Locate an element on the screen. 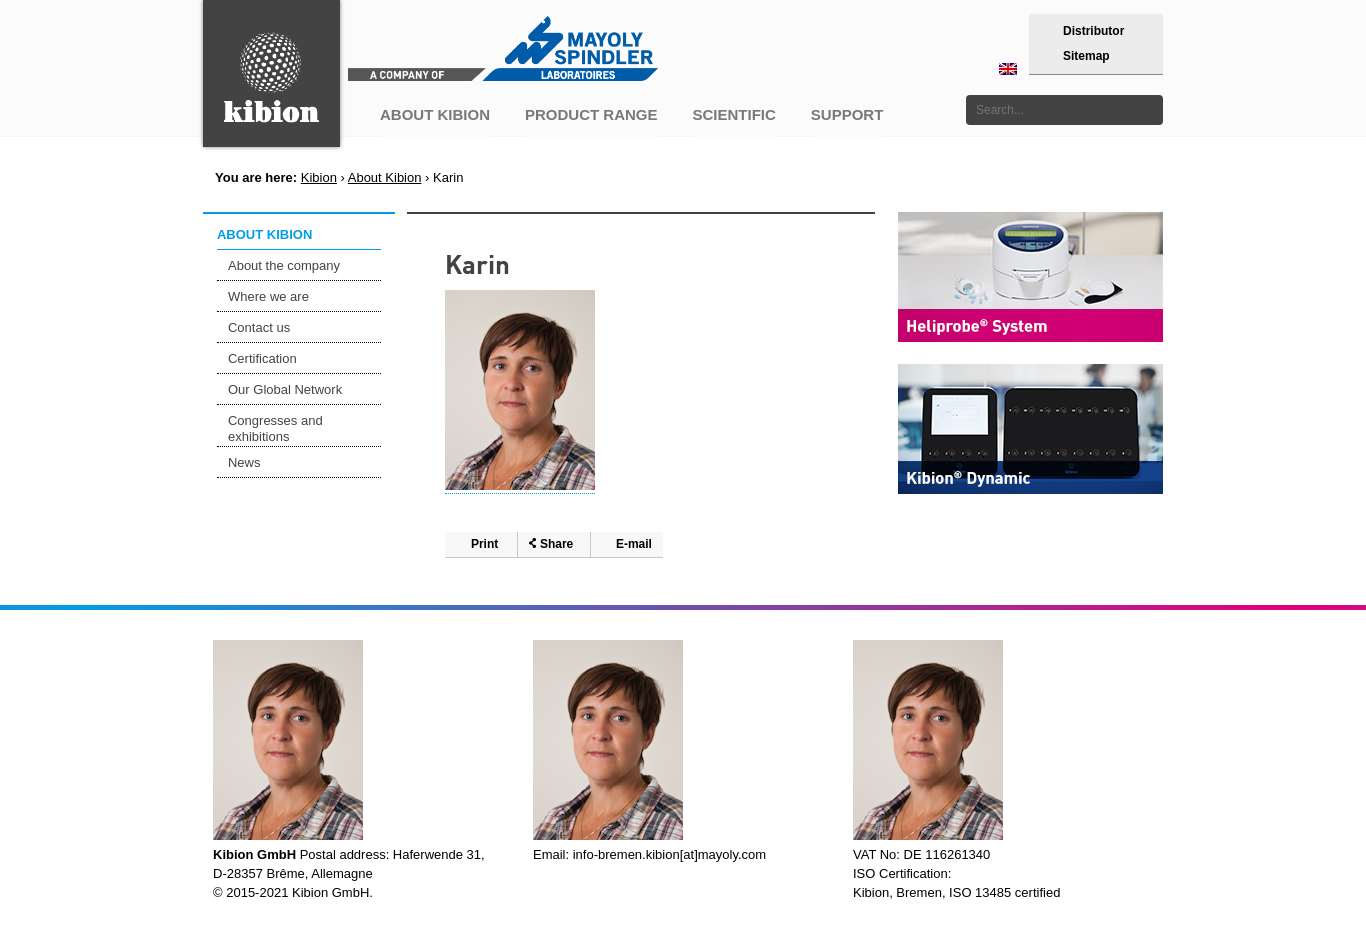 The image size is (1366, 943). About the company is located at coordinates (284, 265).